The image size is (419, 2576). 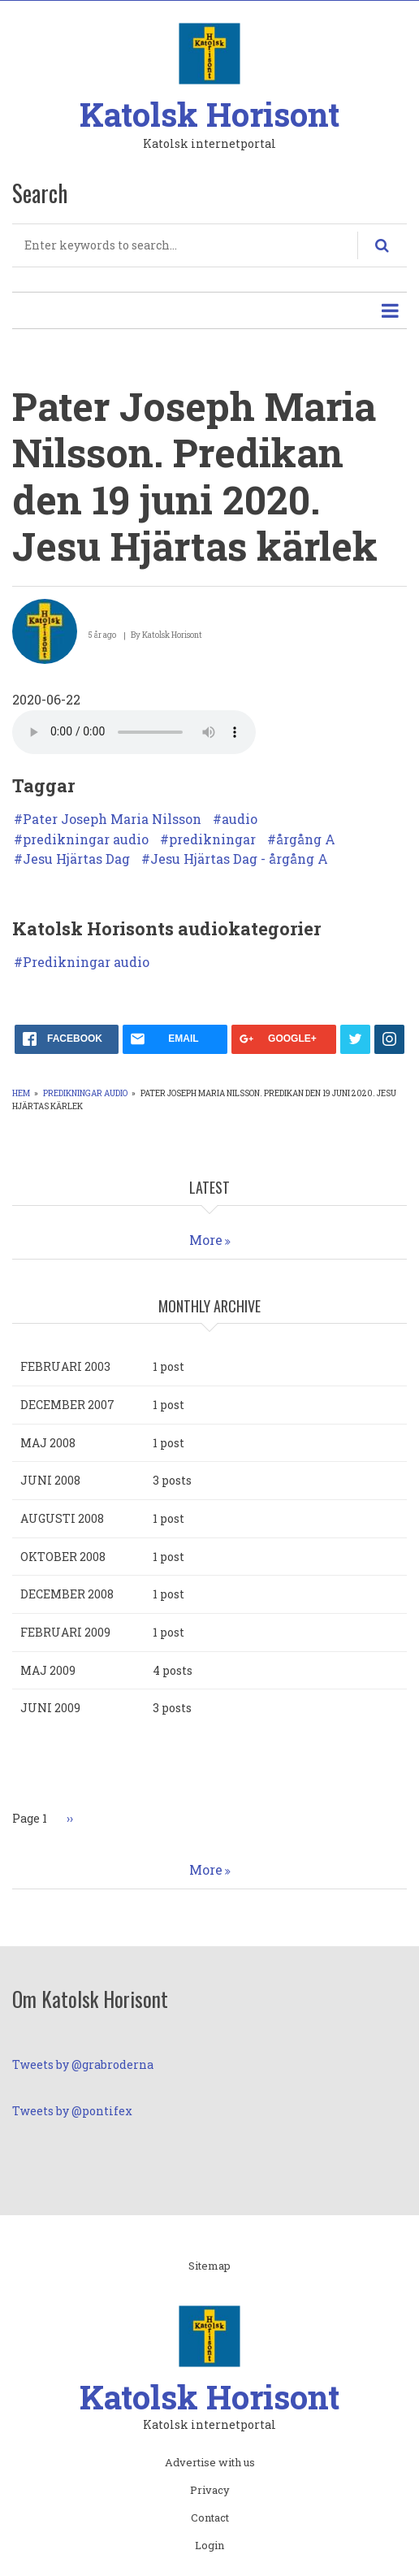 What do you see at coordinates (239, 819) in the screenshot?
I see `audio` at bounding box center [239, 819].